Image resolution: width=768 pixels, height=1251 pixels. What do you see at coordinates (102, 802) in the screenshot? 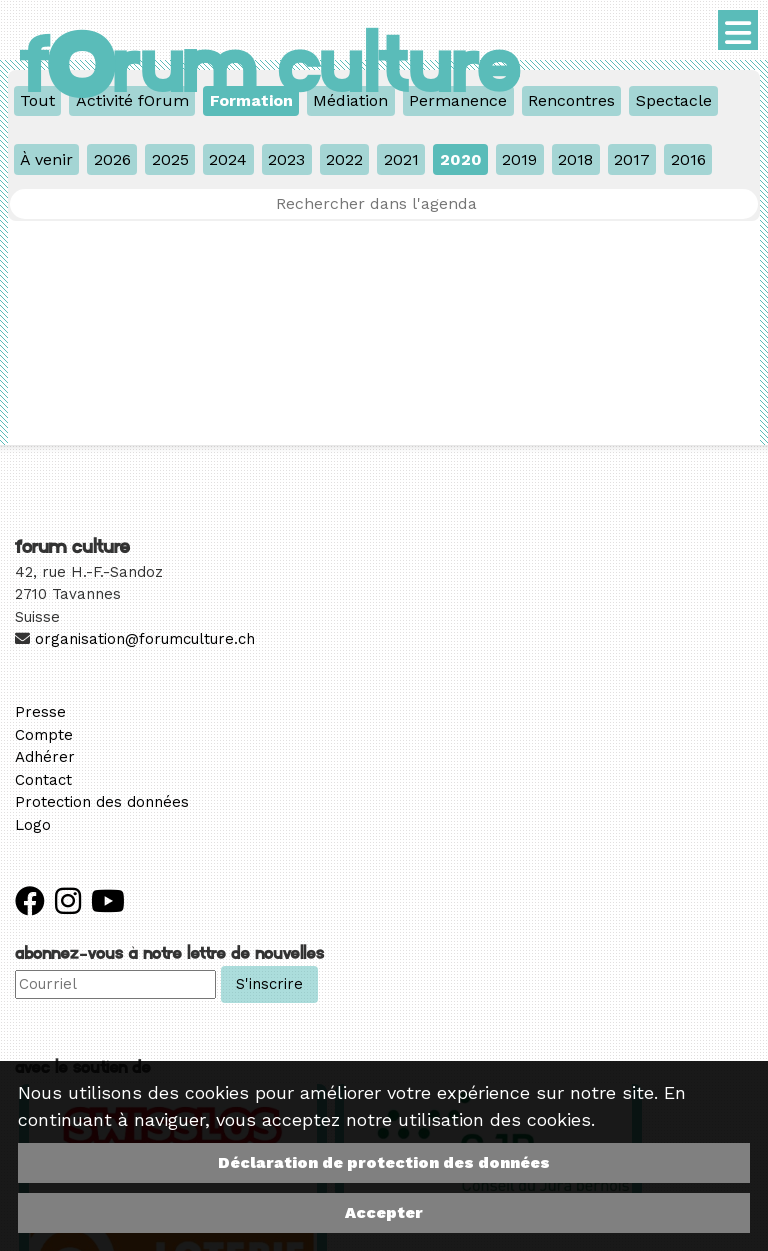
I see `Protection des données` at bounding box center [102, 802].